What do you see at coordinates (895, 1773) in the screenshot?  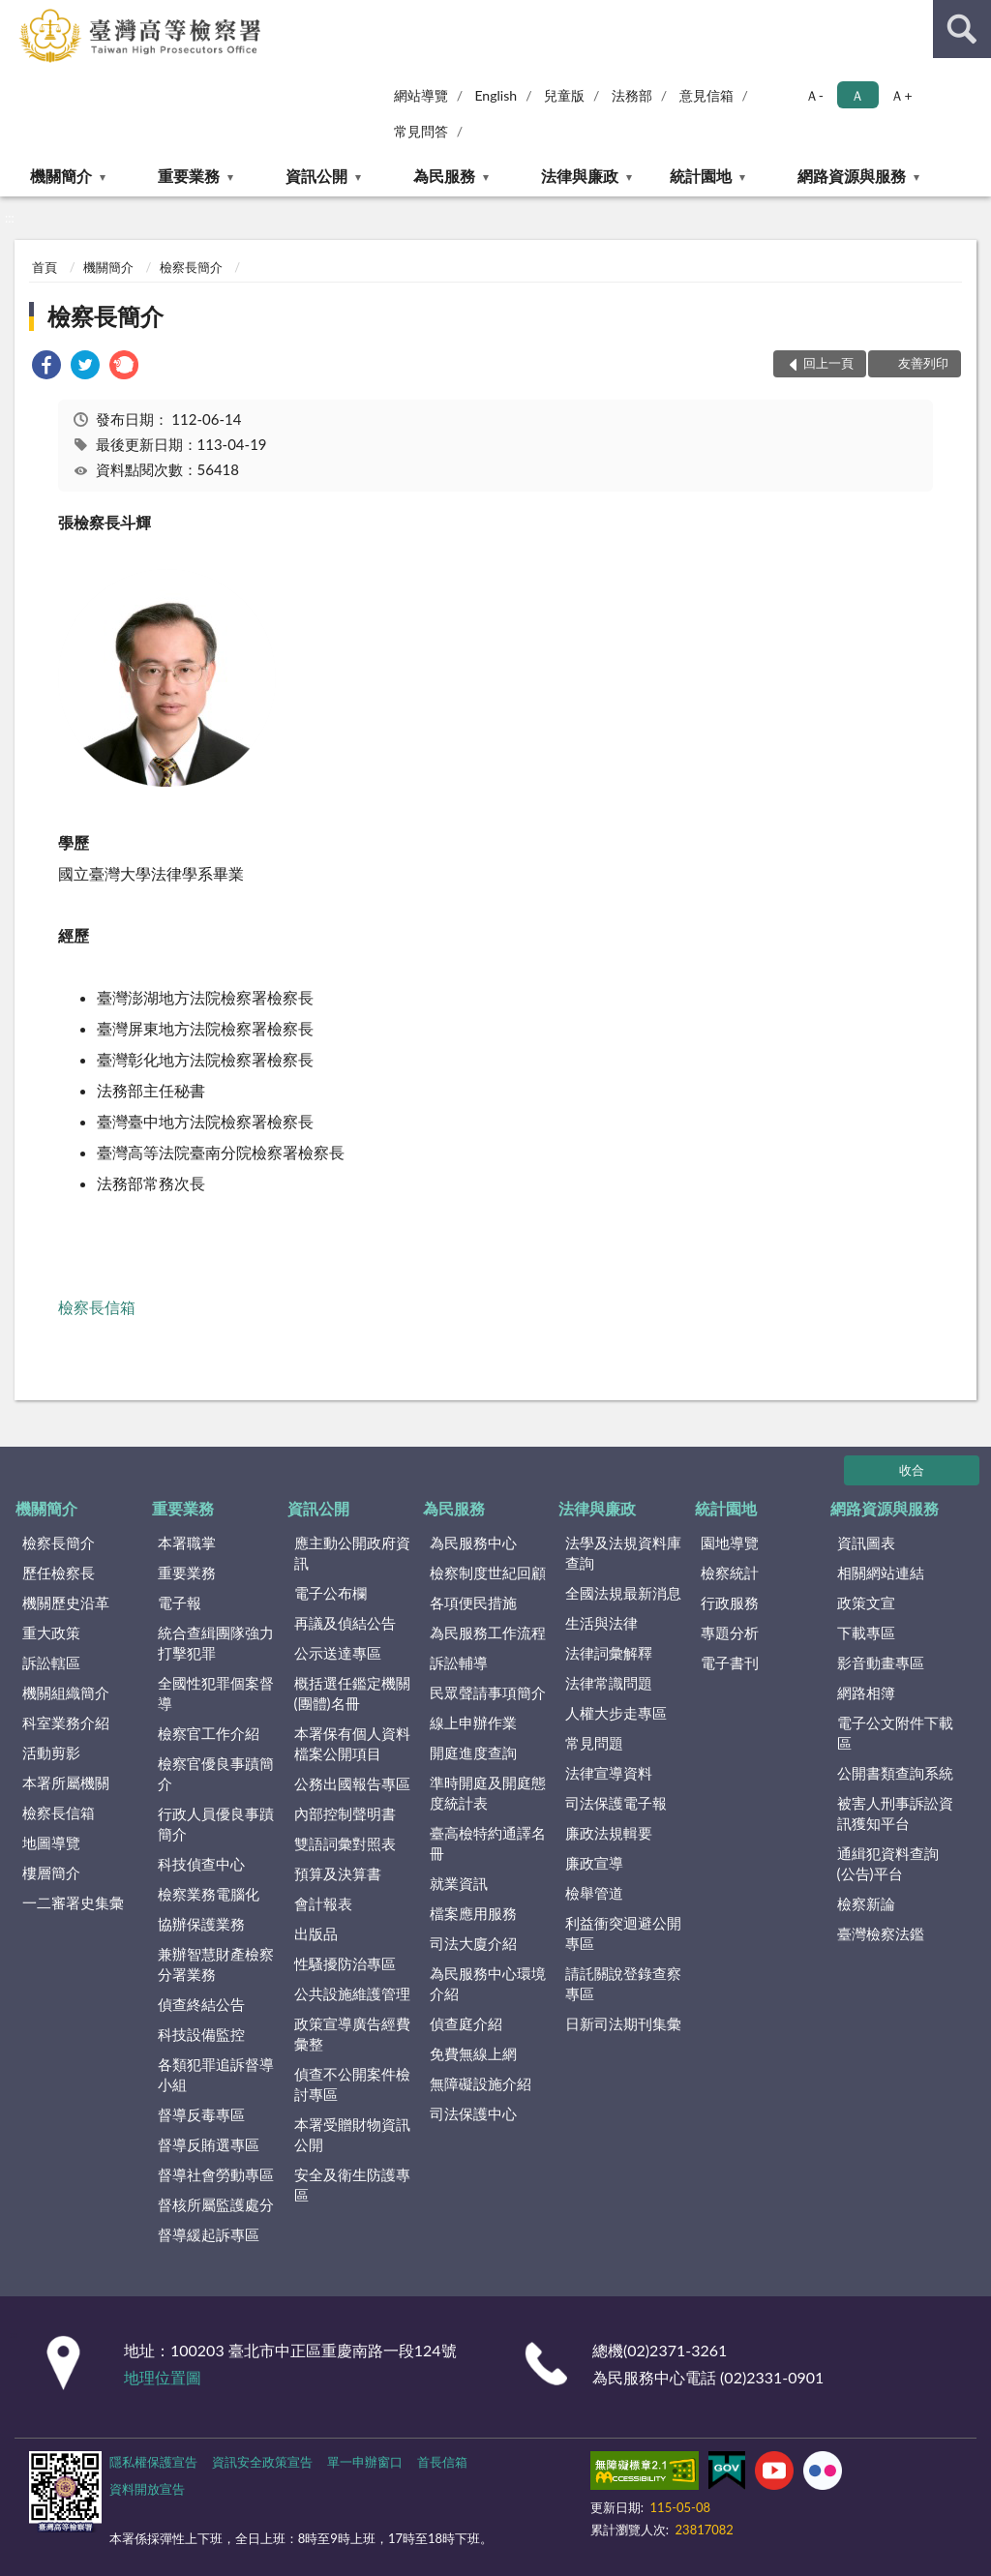 I see `公開書類查詢系統` at bounding box center [895, 1773].